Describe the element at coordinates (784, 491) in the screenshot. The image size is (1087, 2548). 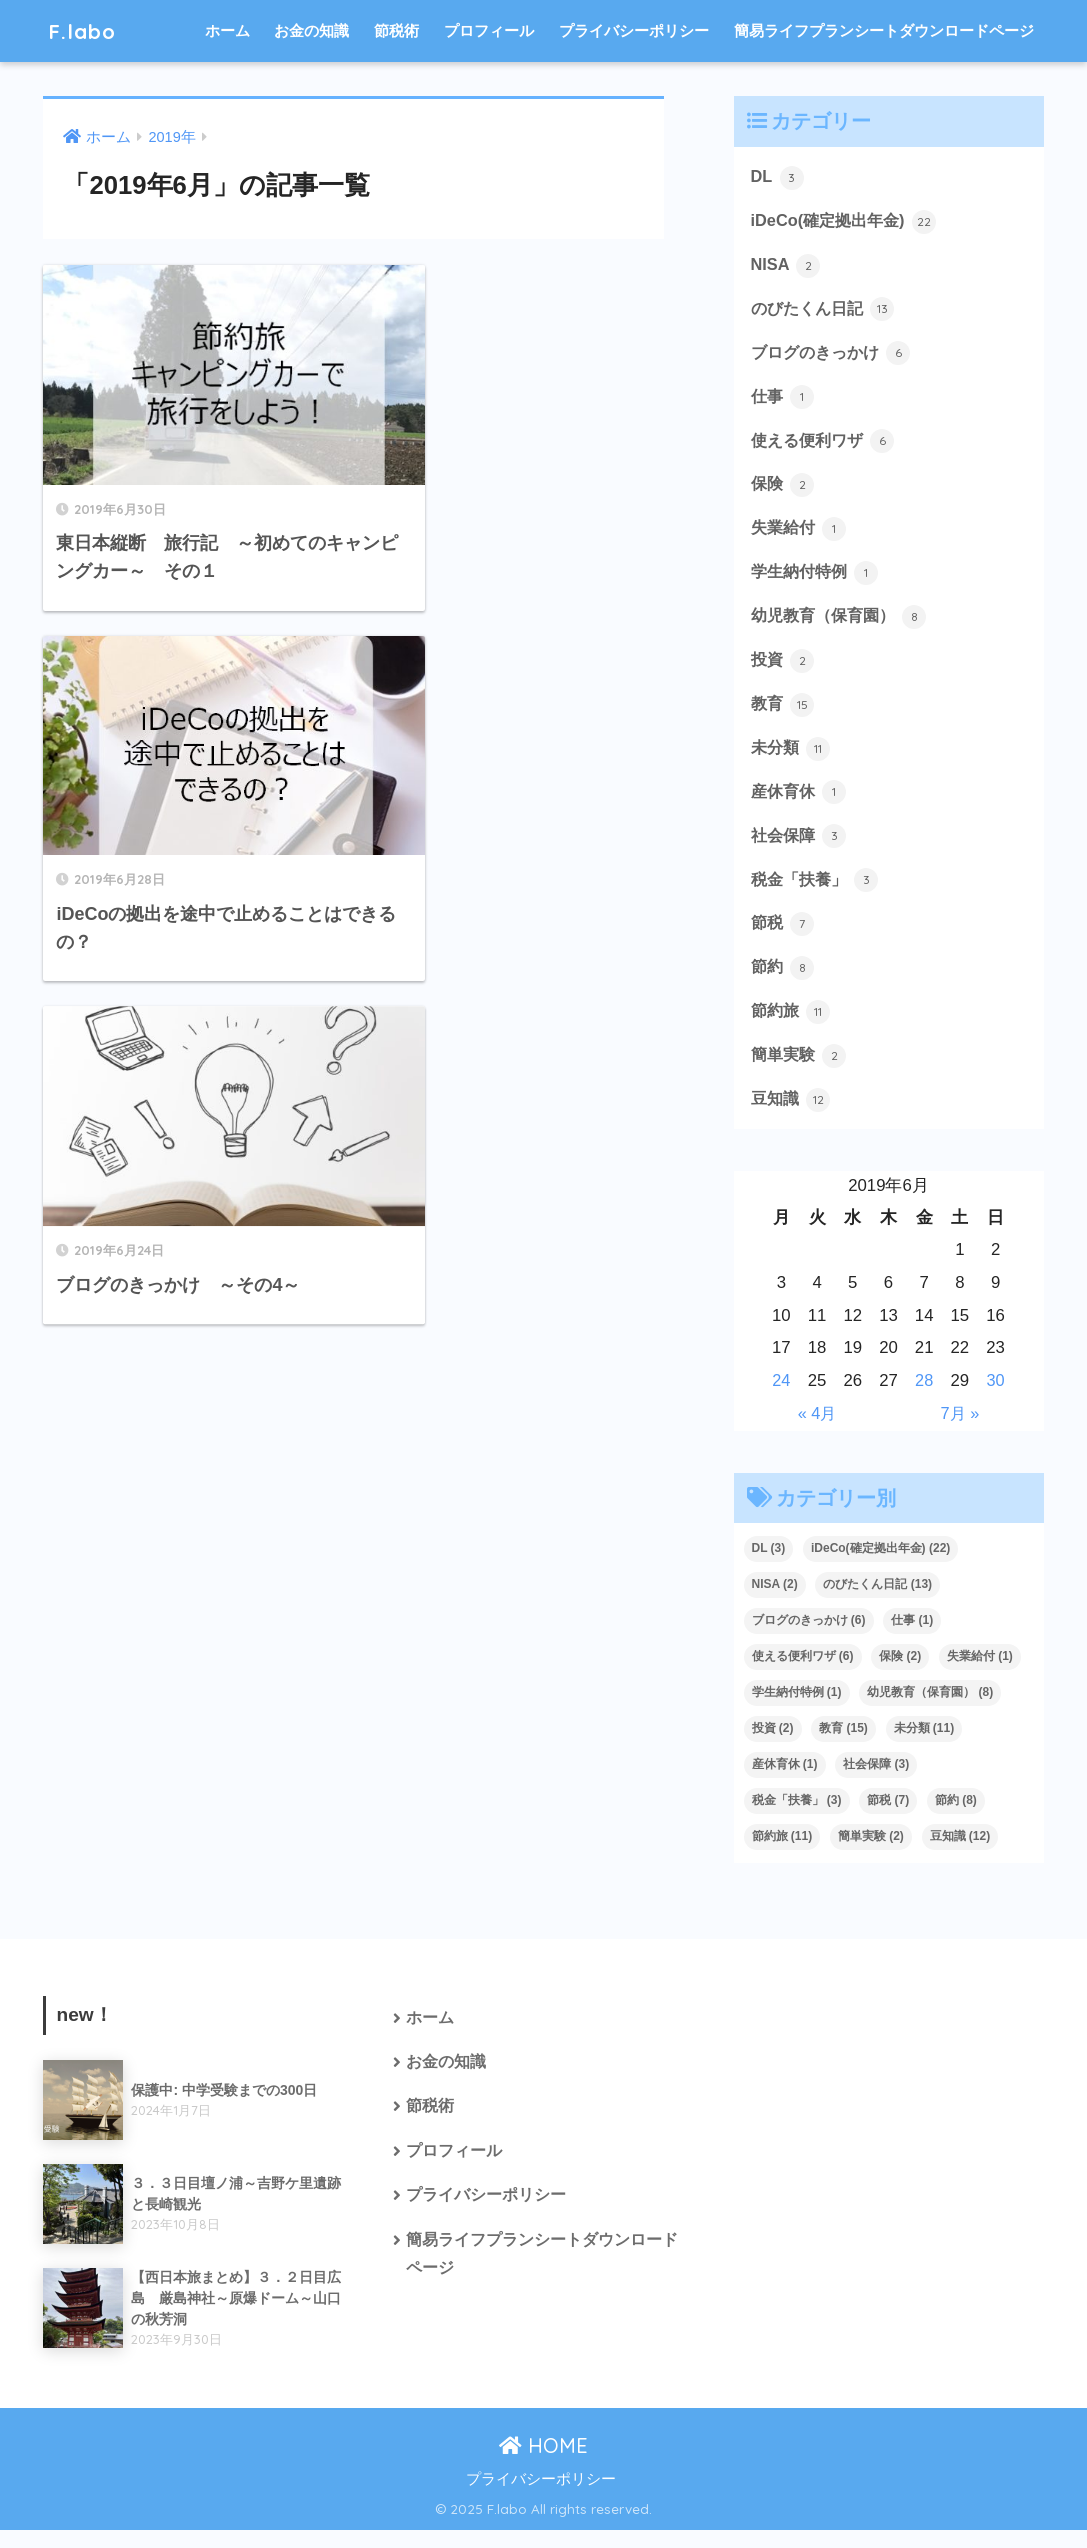
I see `保険` at that location.